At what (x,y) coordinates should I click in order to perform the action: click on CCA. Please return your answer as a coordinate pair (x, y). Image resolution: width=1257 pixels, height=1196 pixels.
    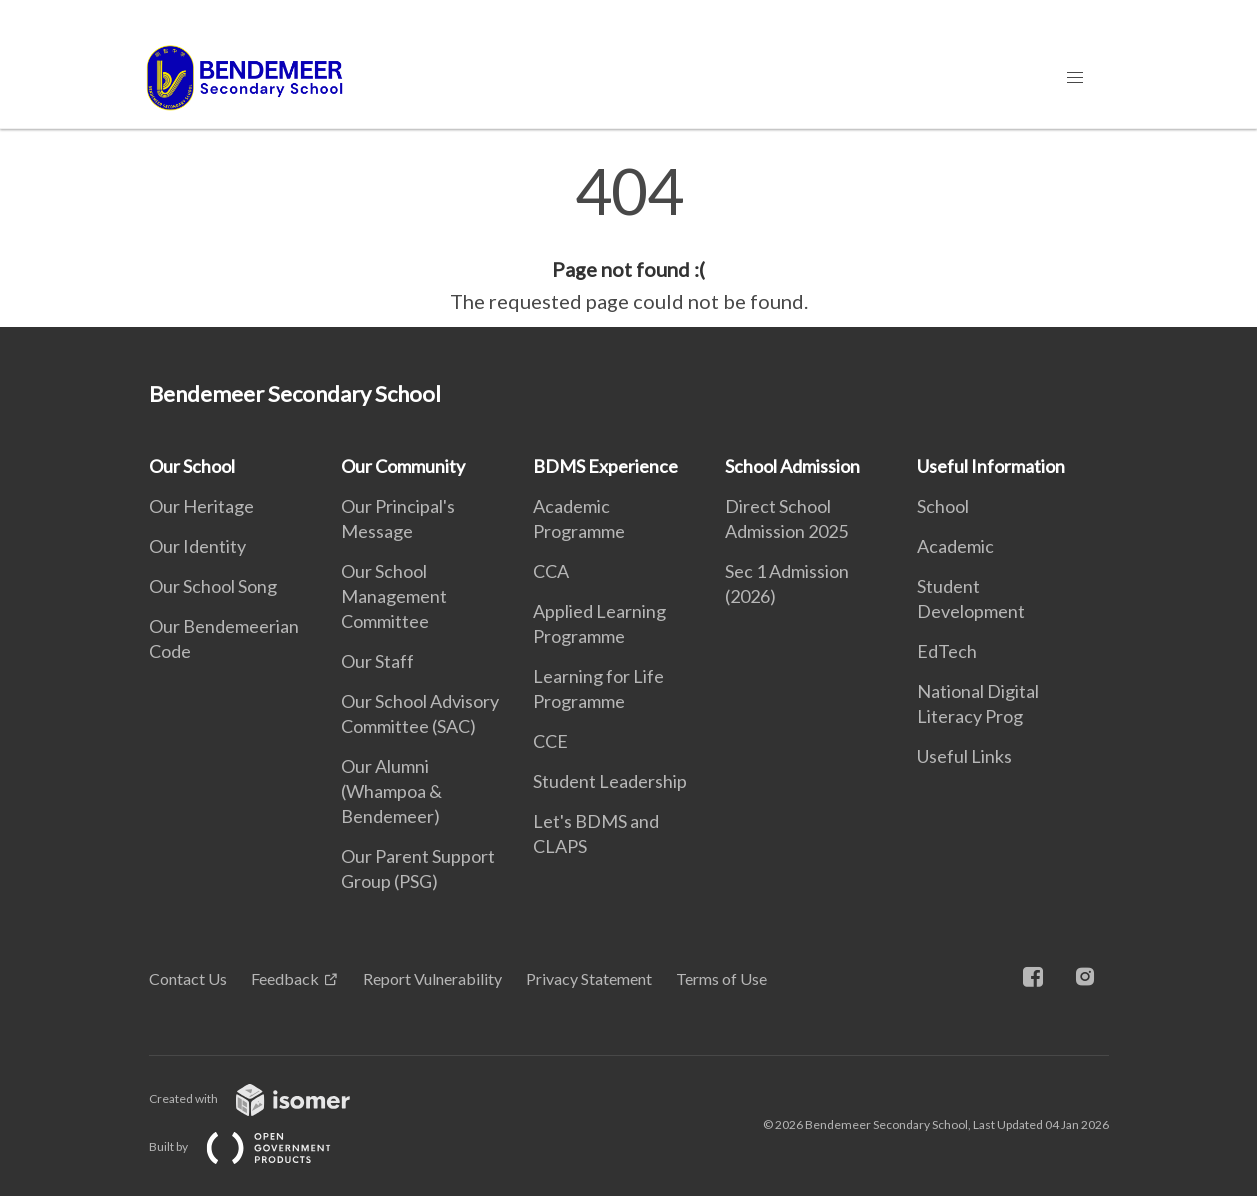
    Looking at the image, I should click on (551, 571).